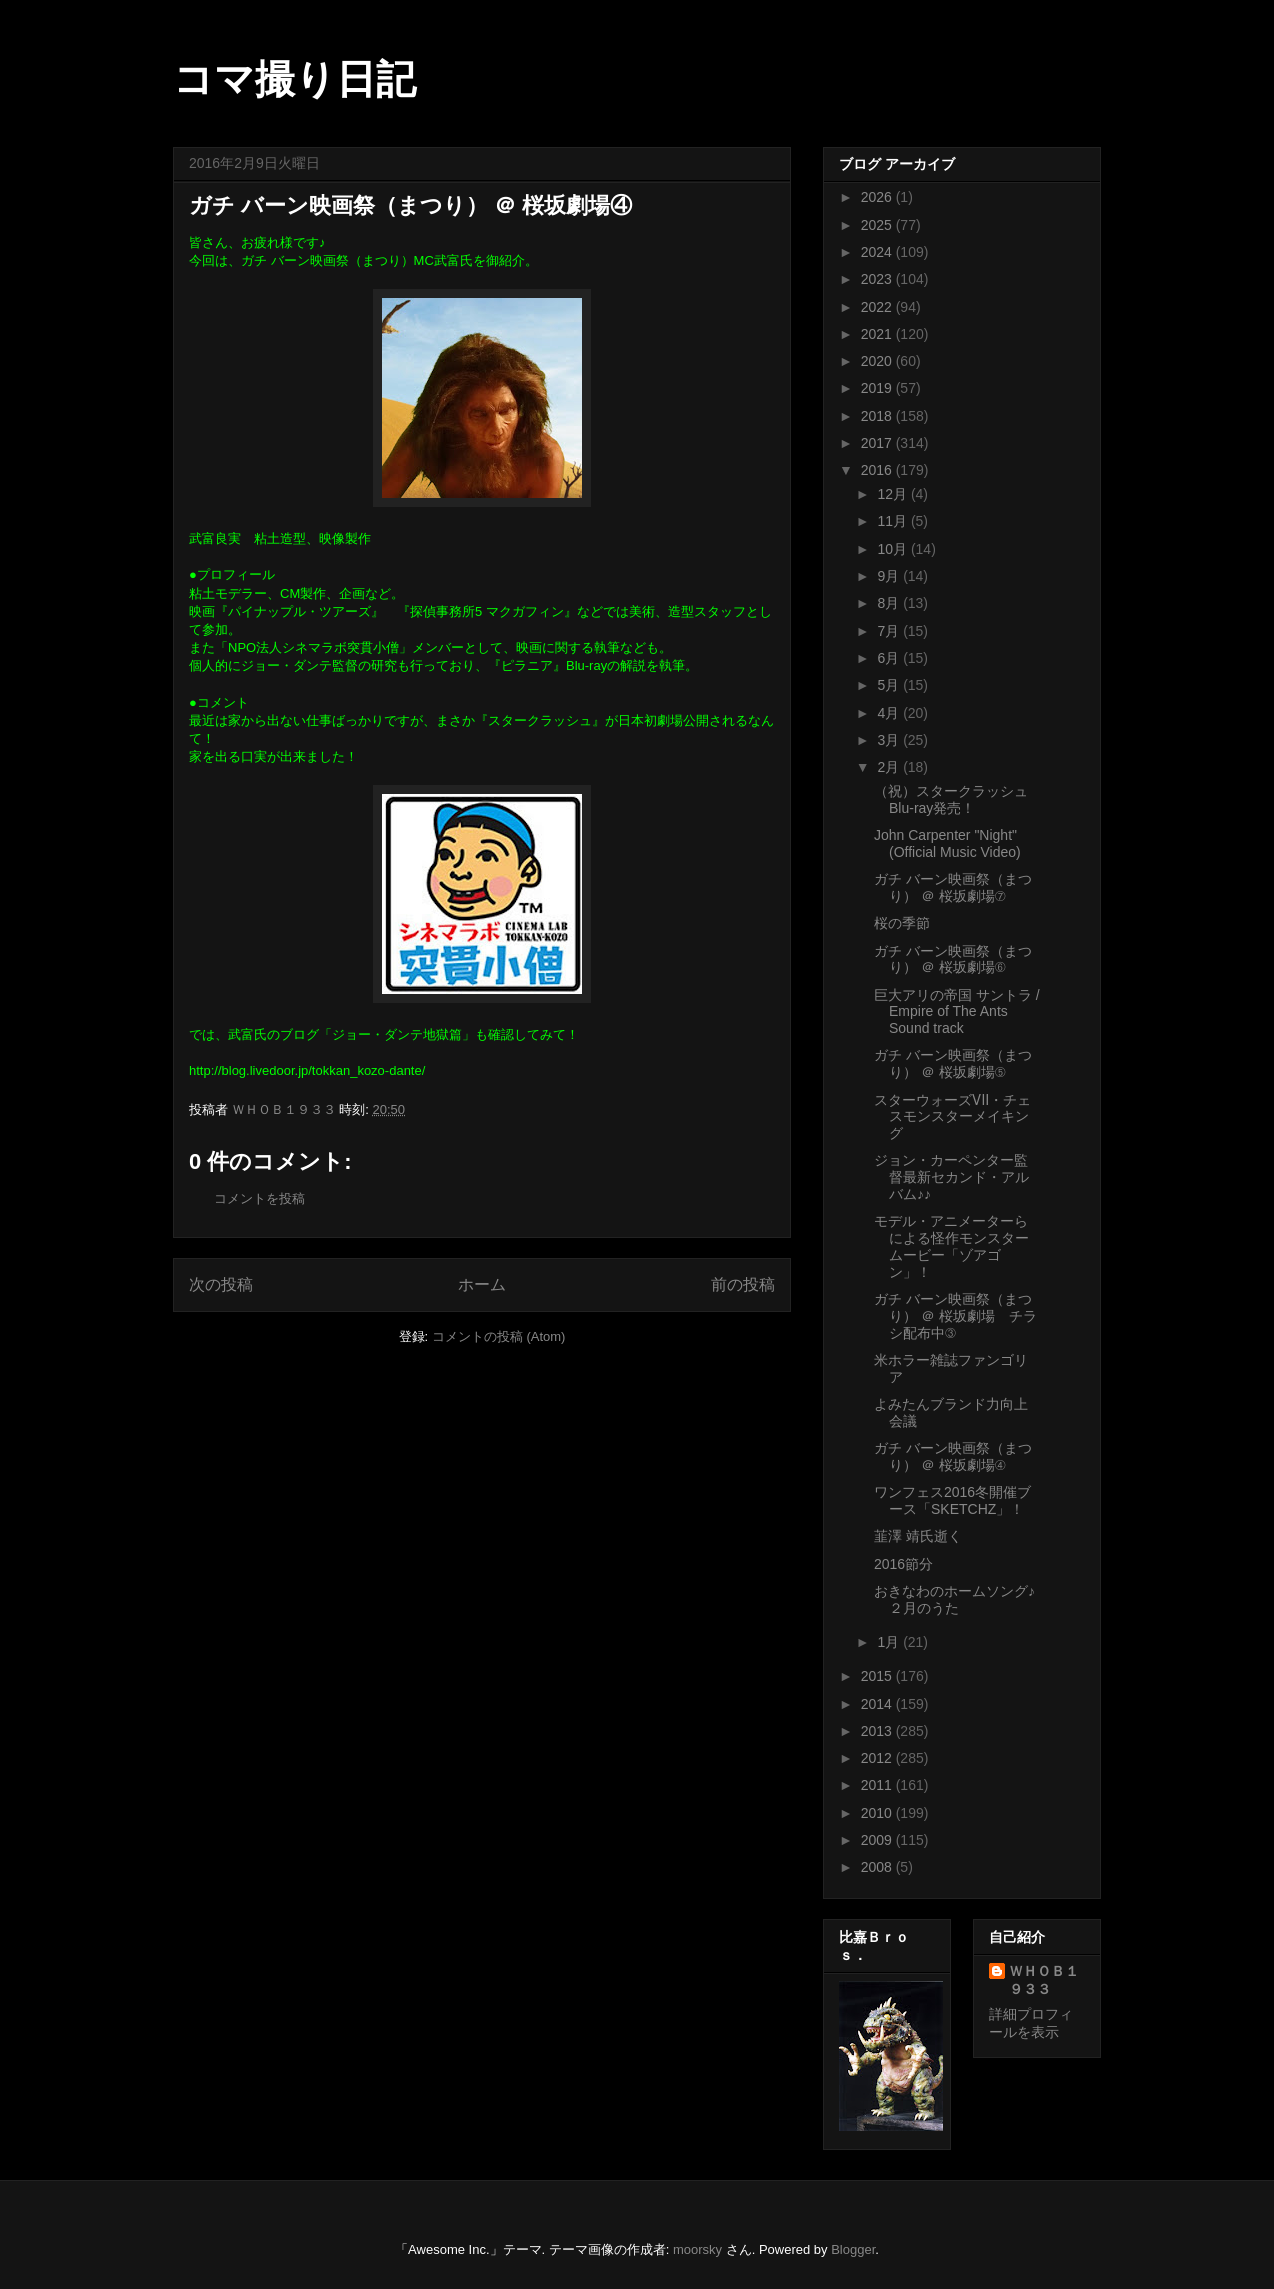 This screenshot has height=2289, width=1274. I want to click on 2024, so click(878, 252).